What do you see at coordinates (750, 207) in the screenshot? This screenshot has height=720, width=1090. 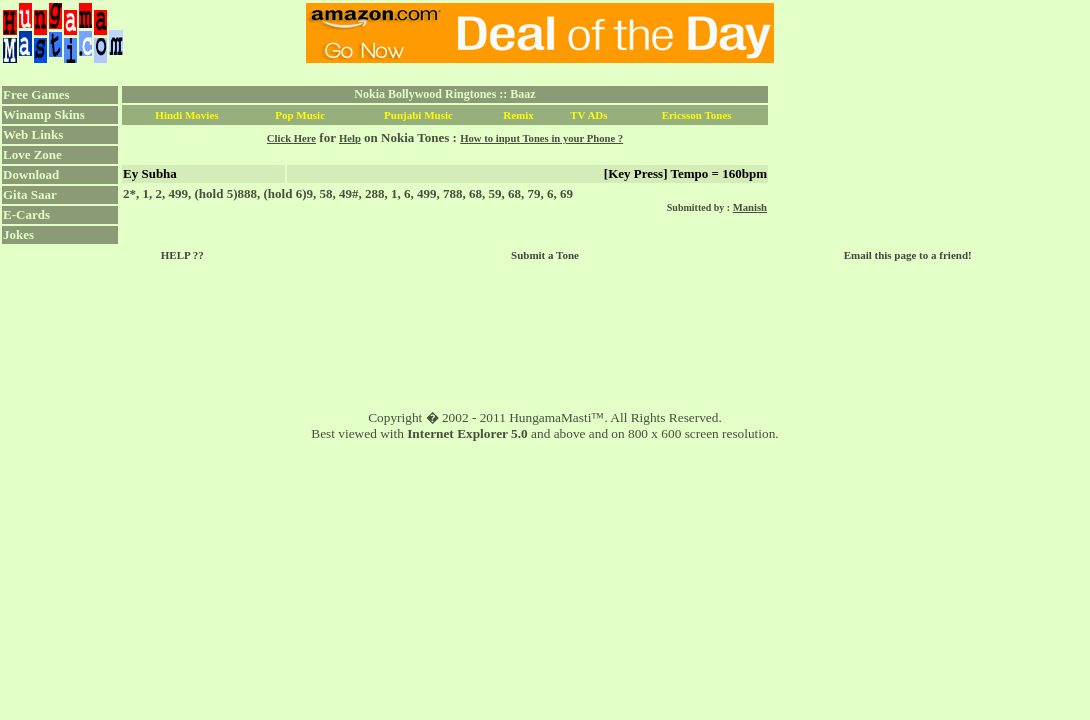 I see `Manish` at bounding box center [750, 207].